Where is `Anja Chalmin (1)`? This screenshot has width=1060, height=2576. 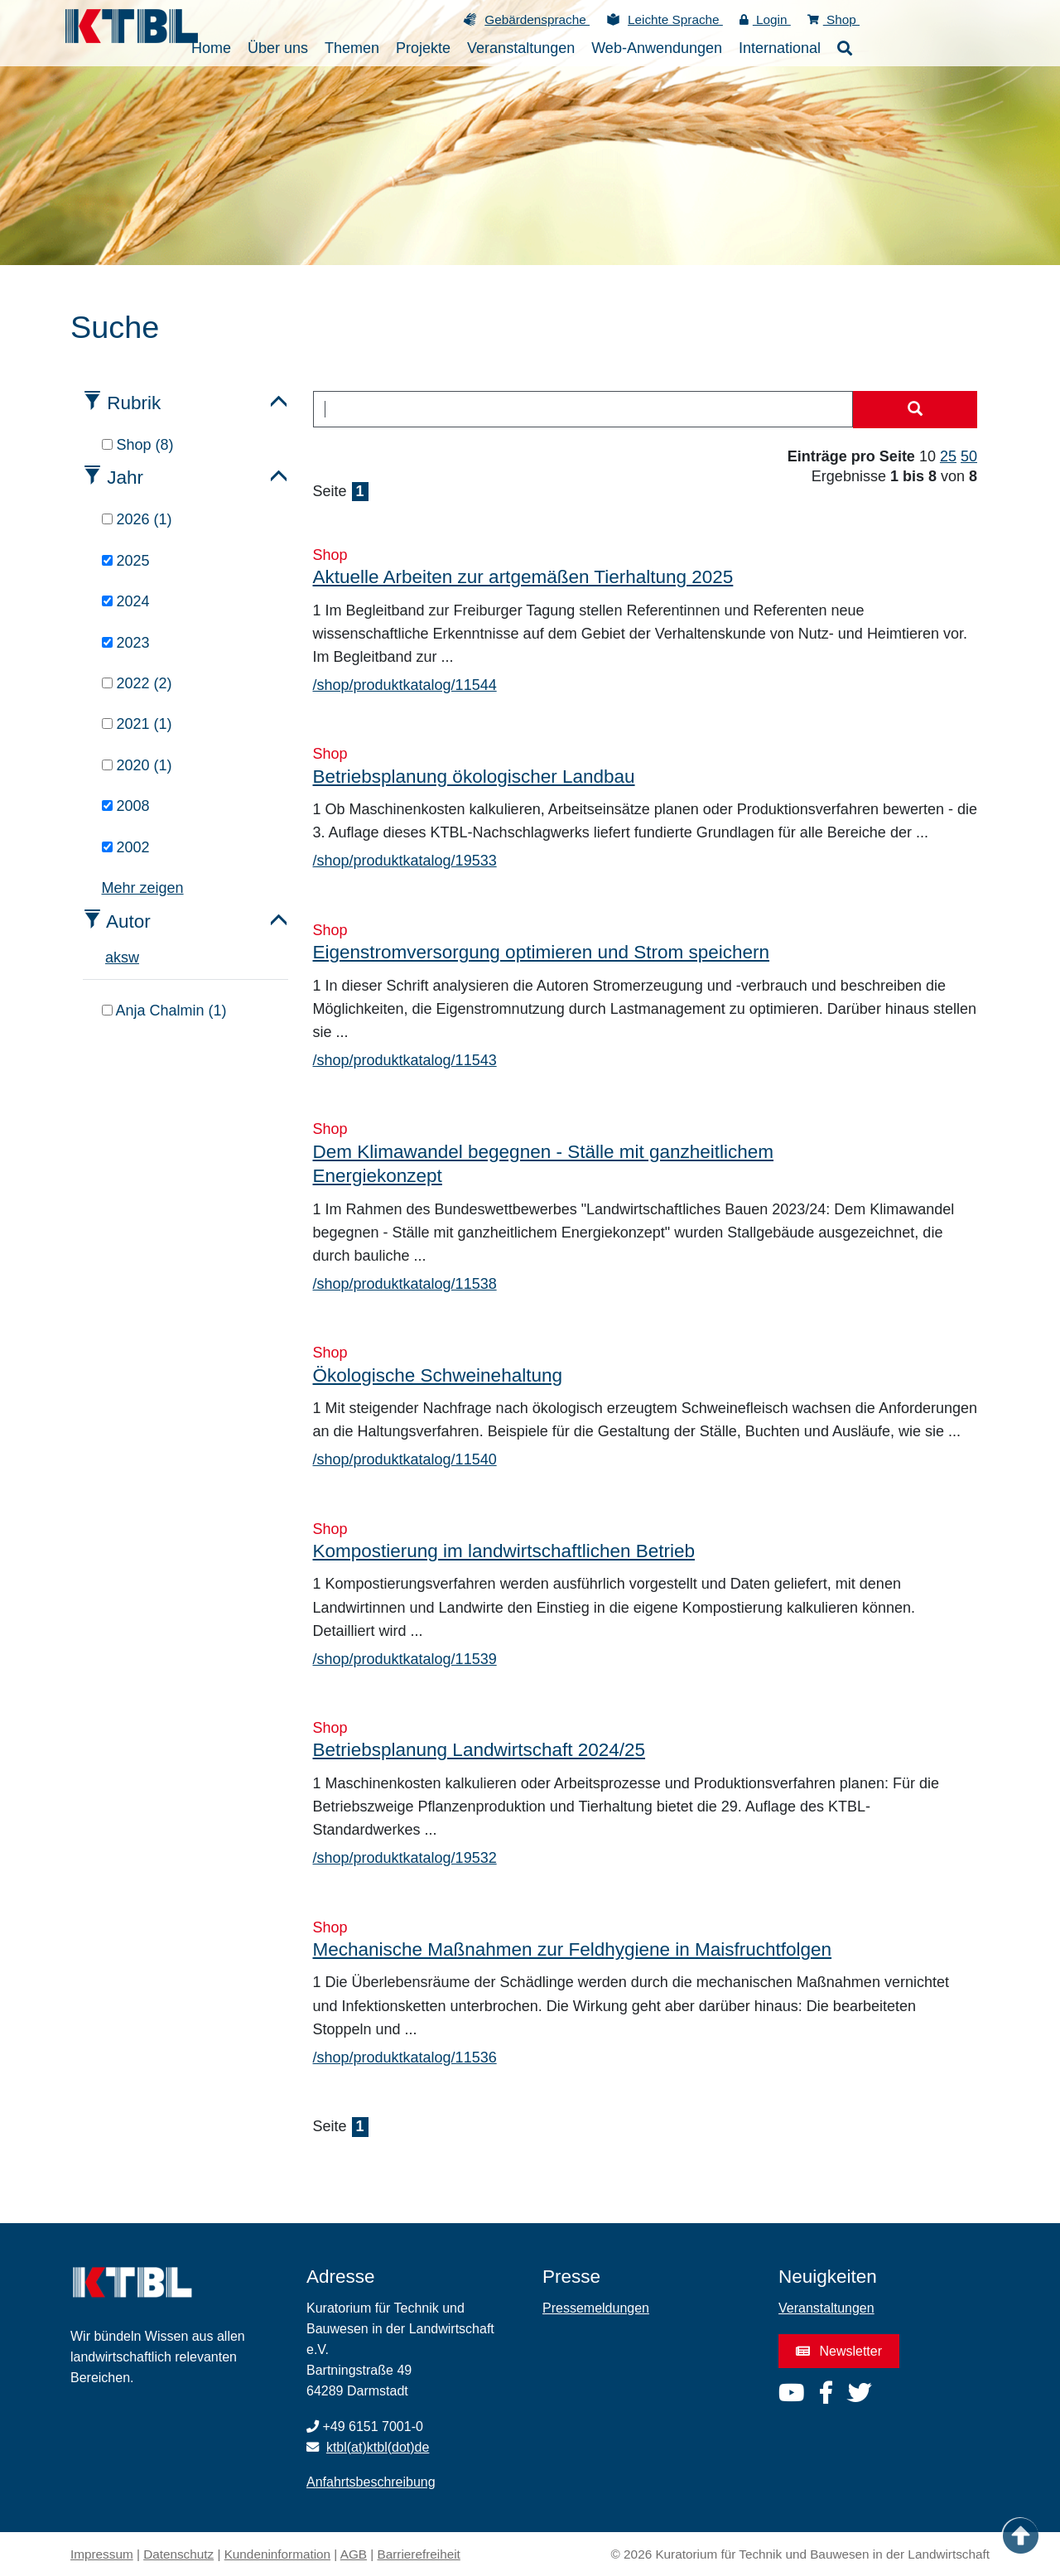 Anja Chalmin (1) is located at coordinates (164, 1010).